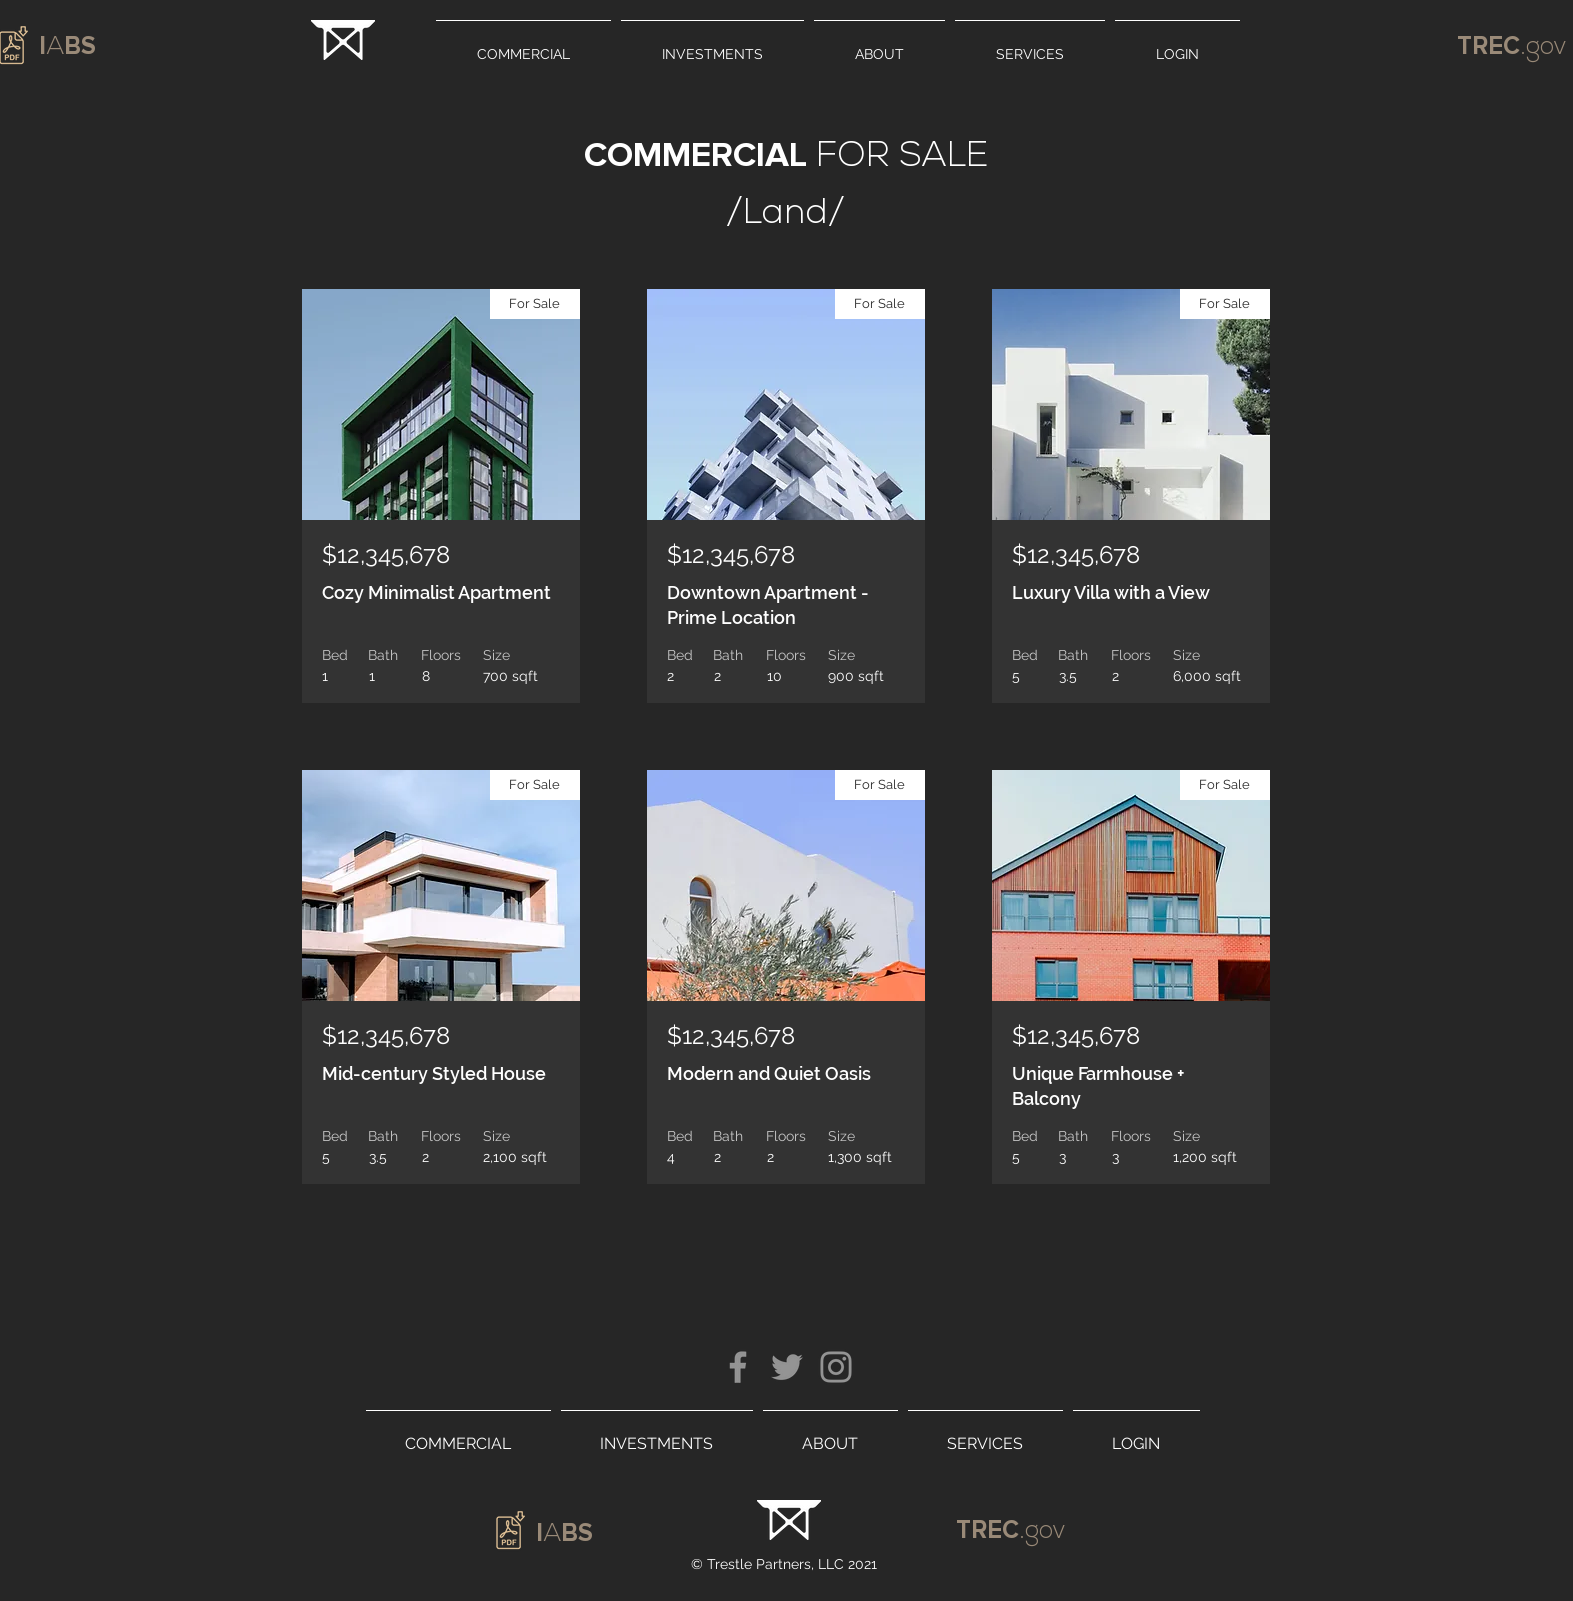 Image resolution: width=1573 pixels, height=1601 pixels. Describe the element at coordinates (738, 1367) in the screenshot. I see `[Facebook]` at that location.